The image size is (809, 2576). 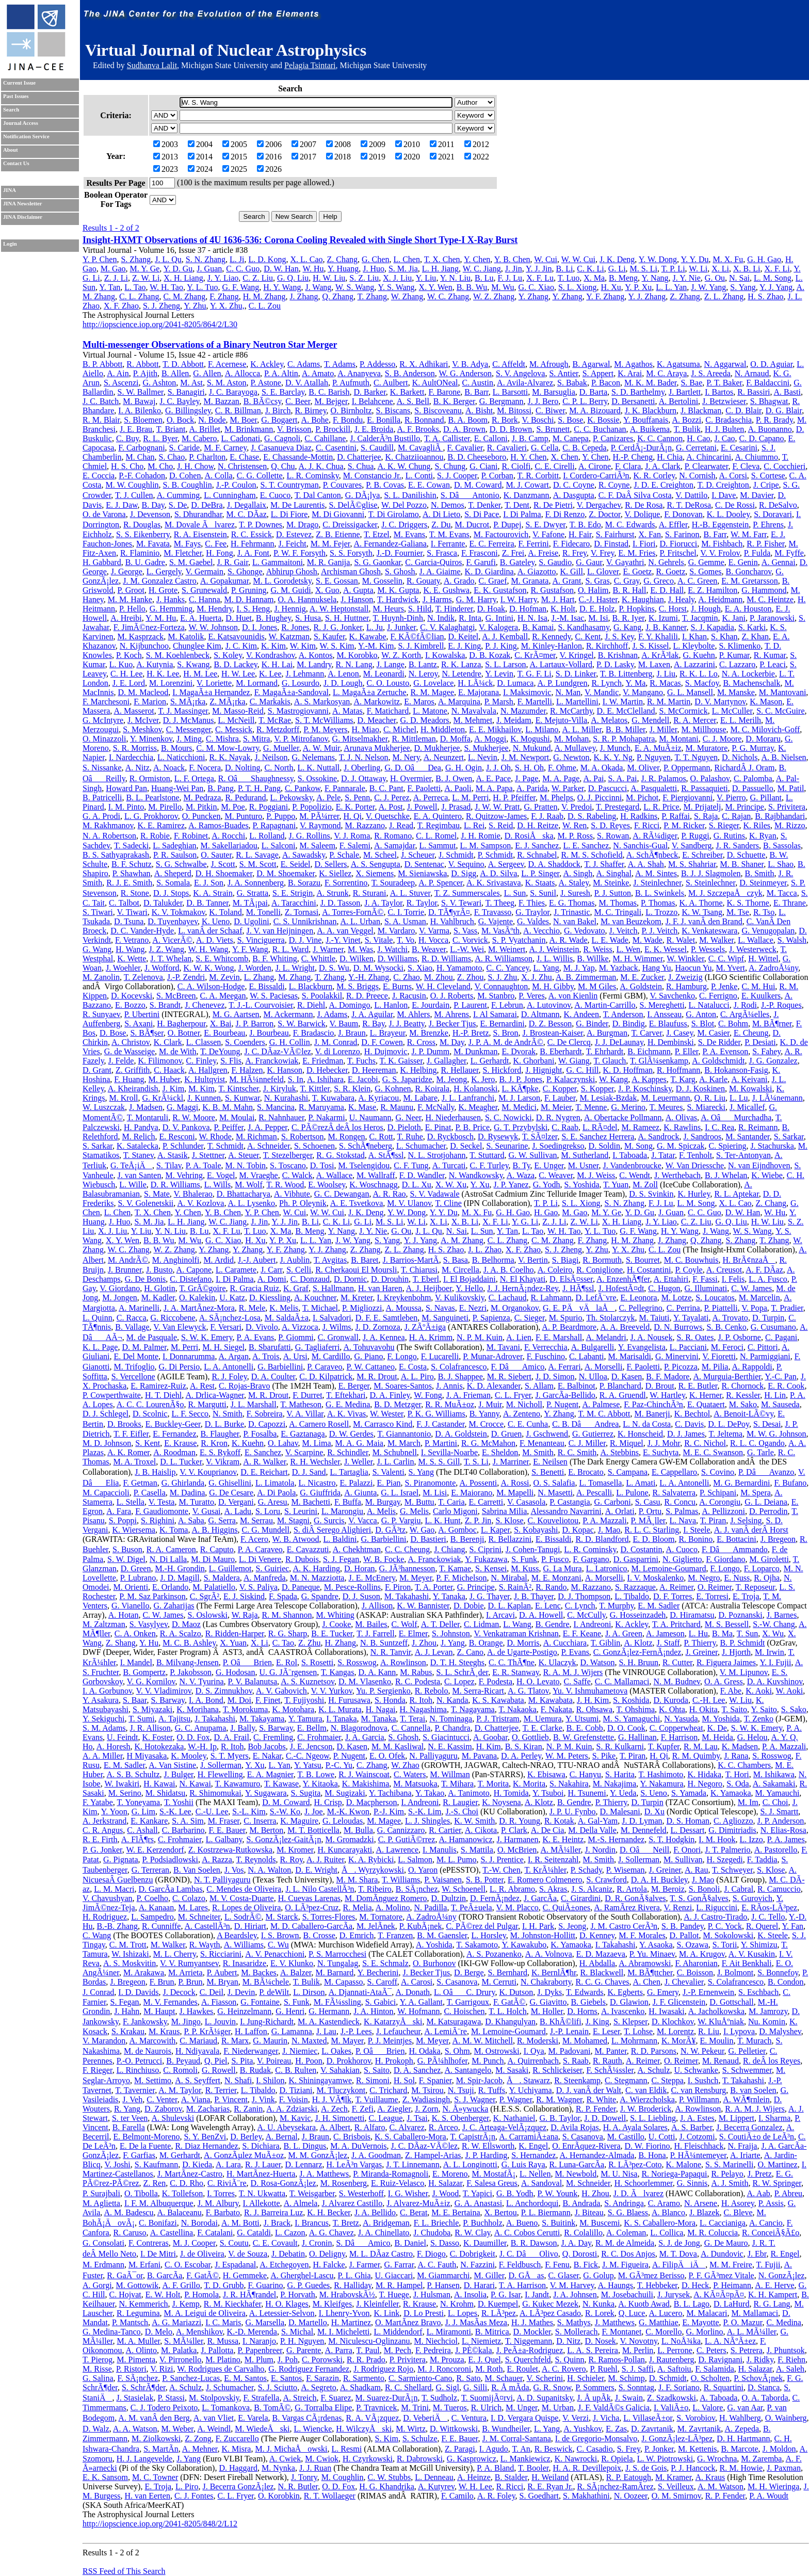 What do you see at coordinates (682, 1127) in the screenshot?
I see `K. Rawlins` at bounding box center [682, 1127].